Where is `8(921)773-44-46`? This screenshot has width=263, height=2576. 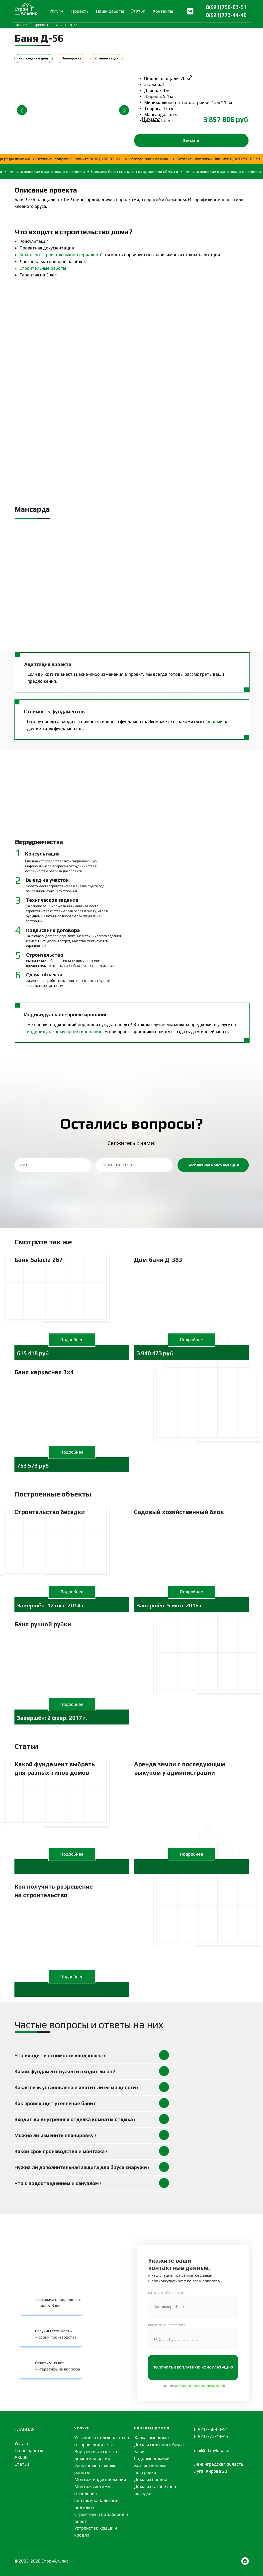 8(921)773-44-46 is located at coordinates (226, 15).